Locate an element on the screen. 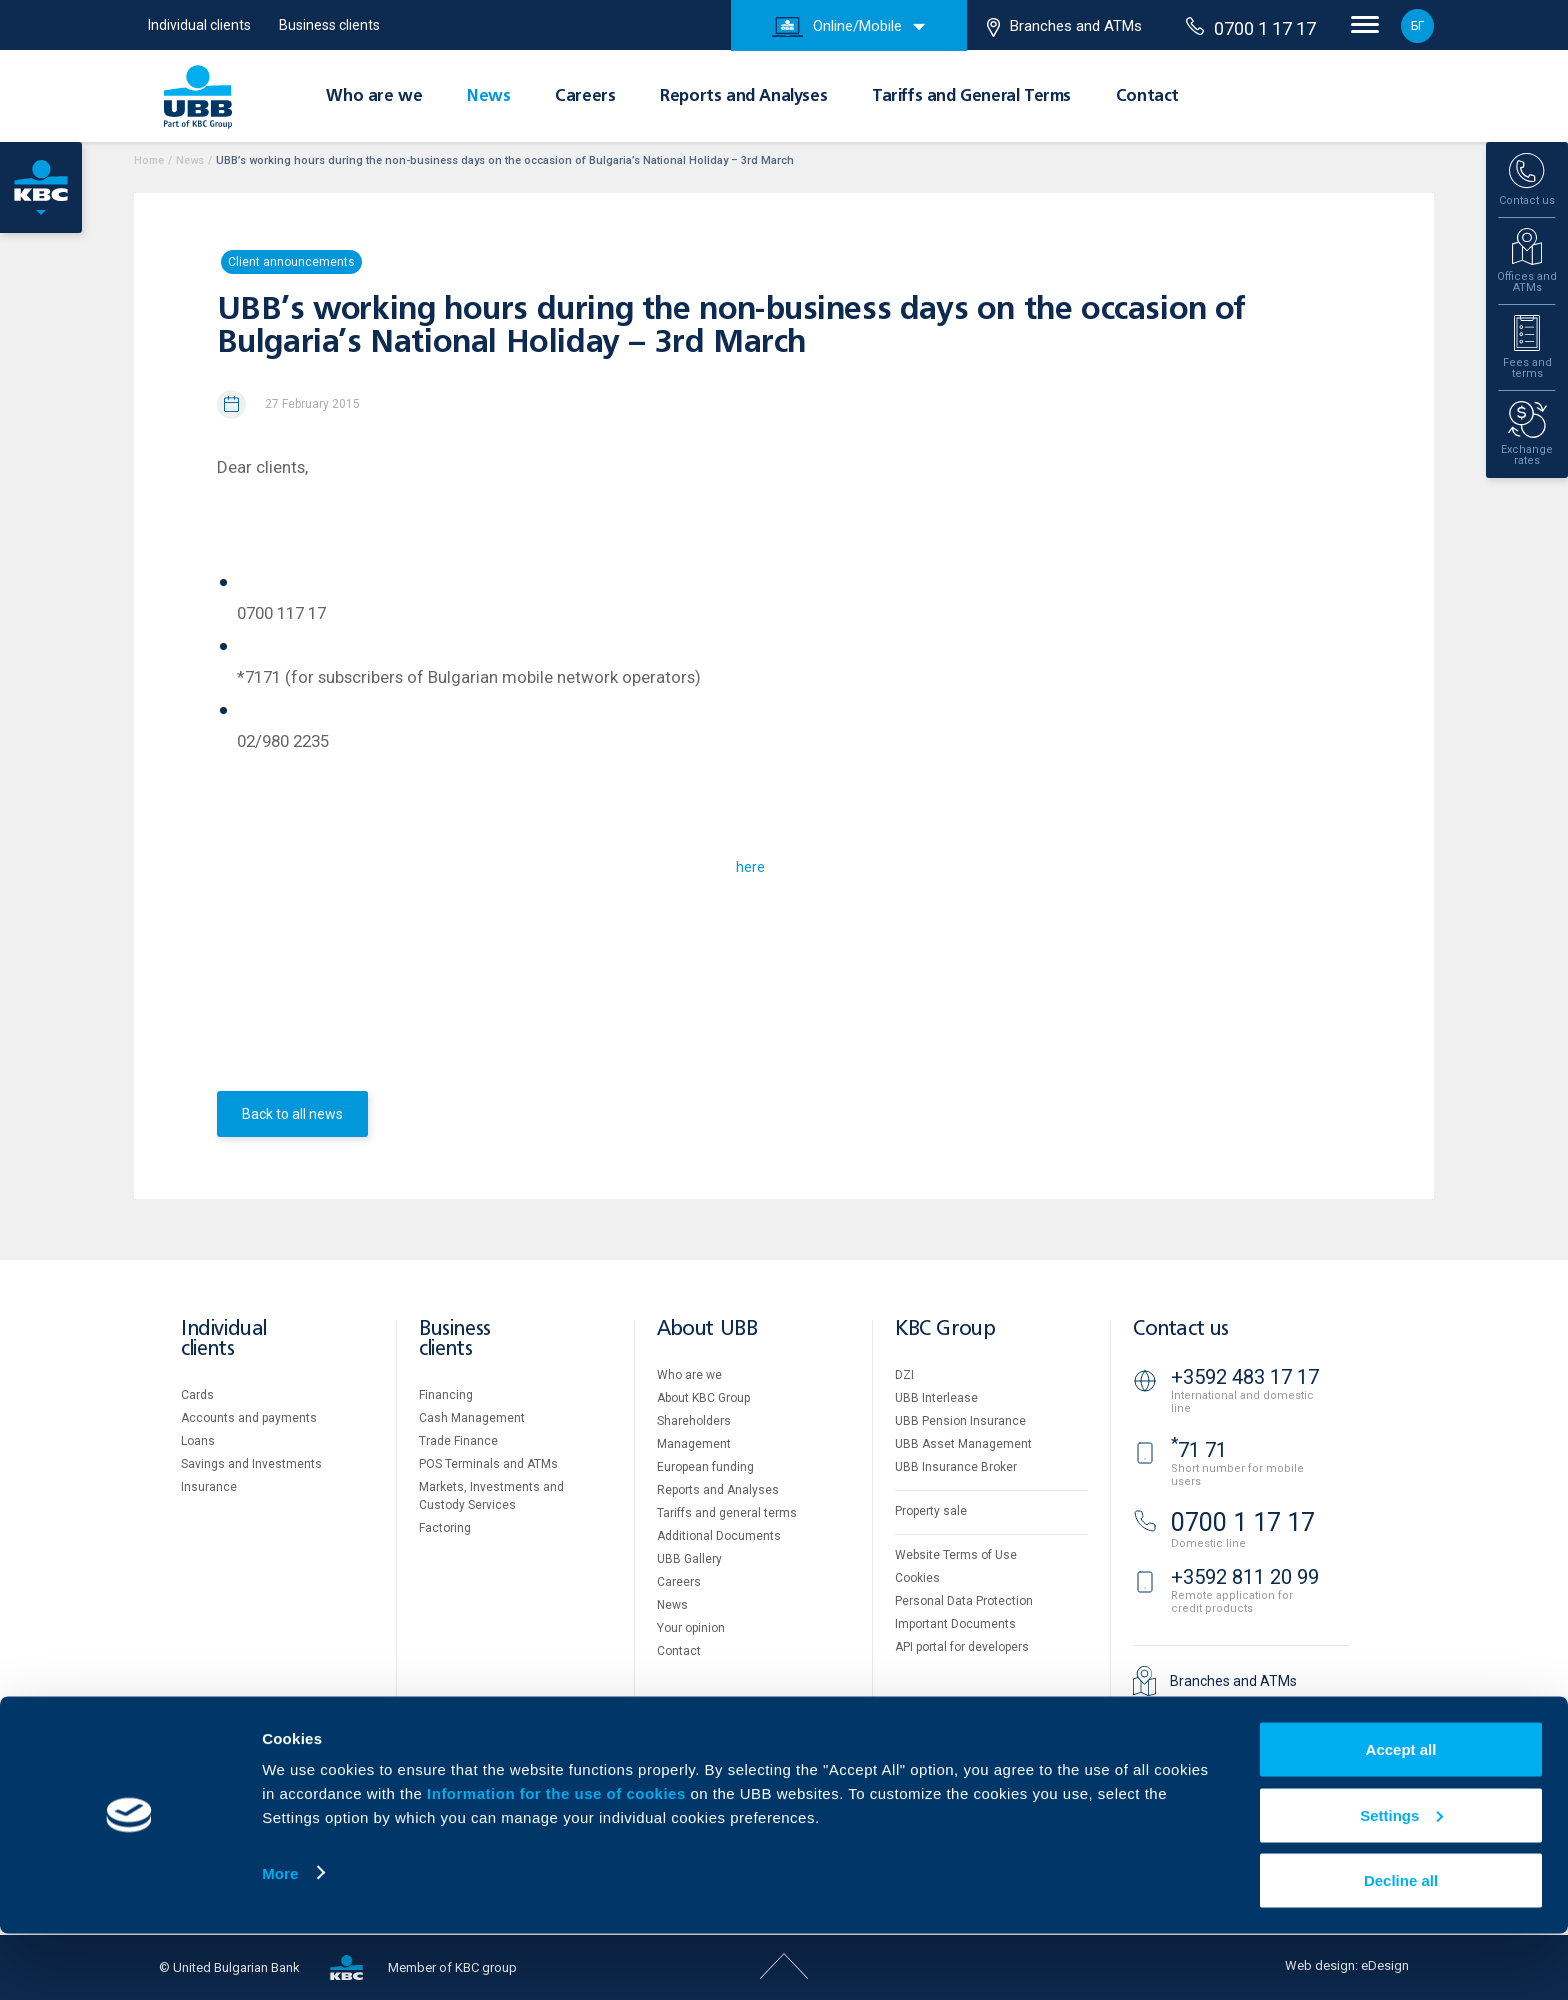 The width and height of the screenshot is (1568, 2000). Factoring is located at coordinates (445, 1528).